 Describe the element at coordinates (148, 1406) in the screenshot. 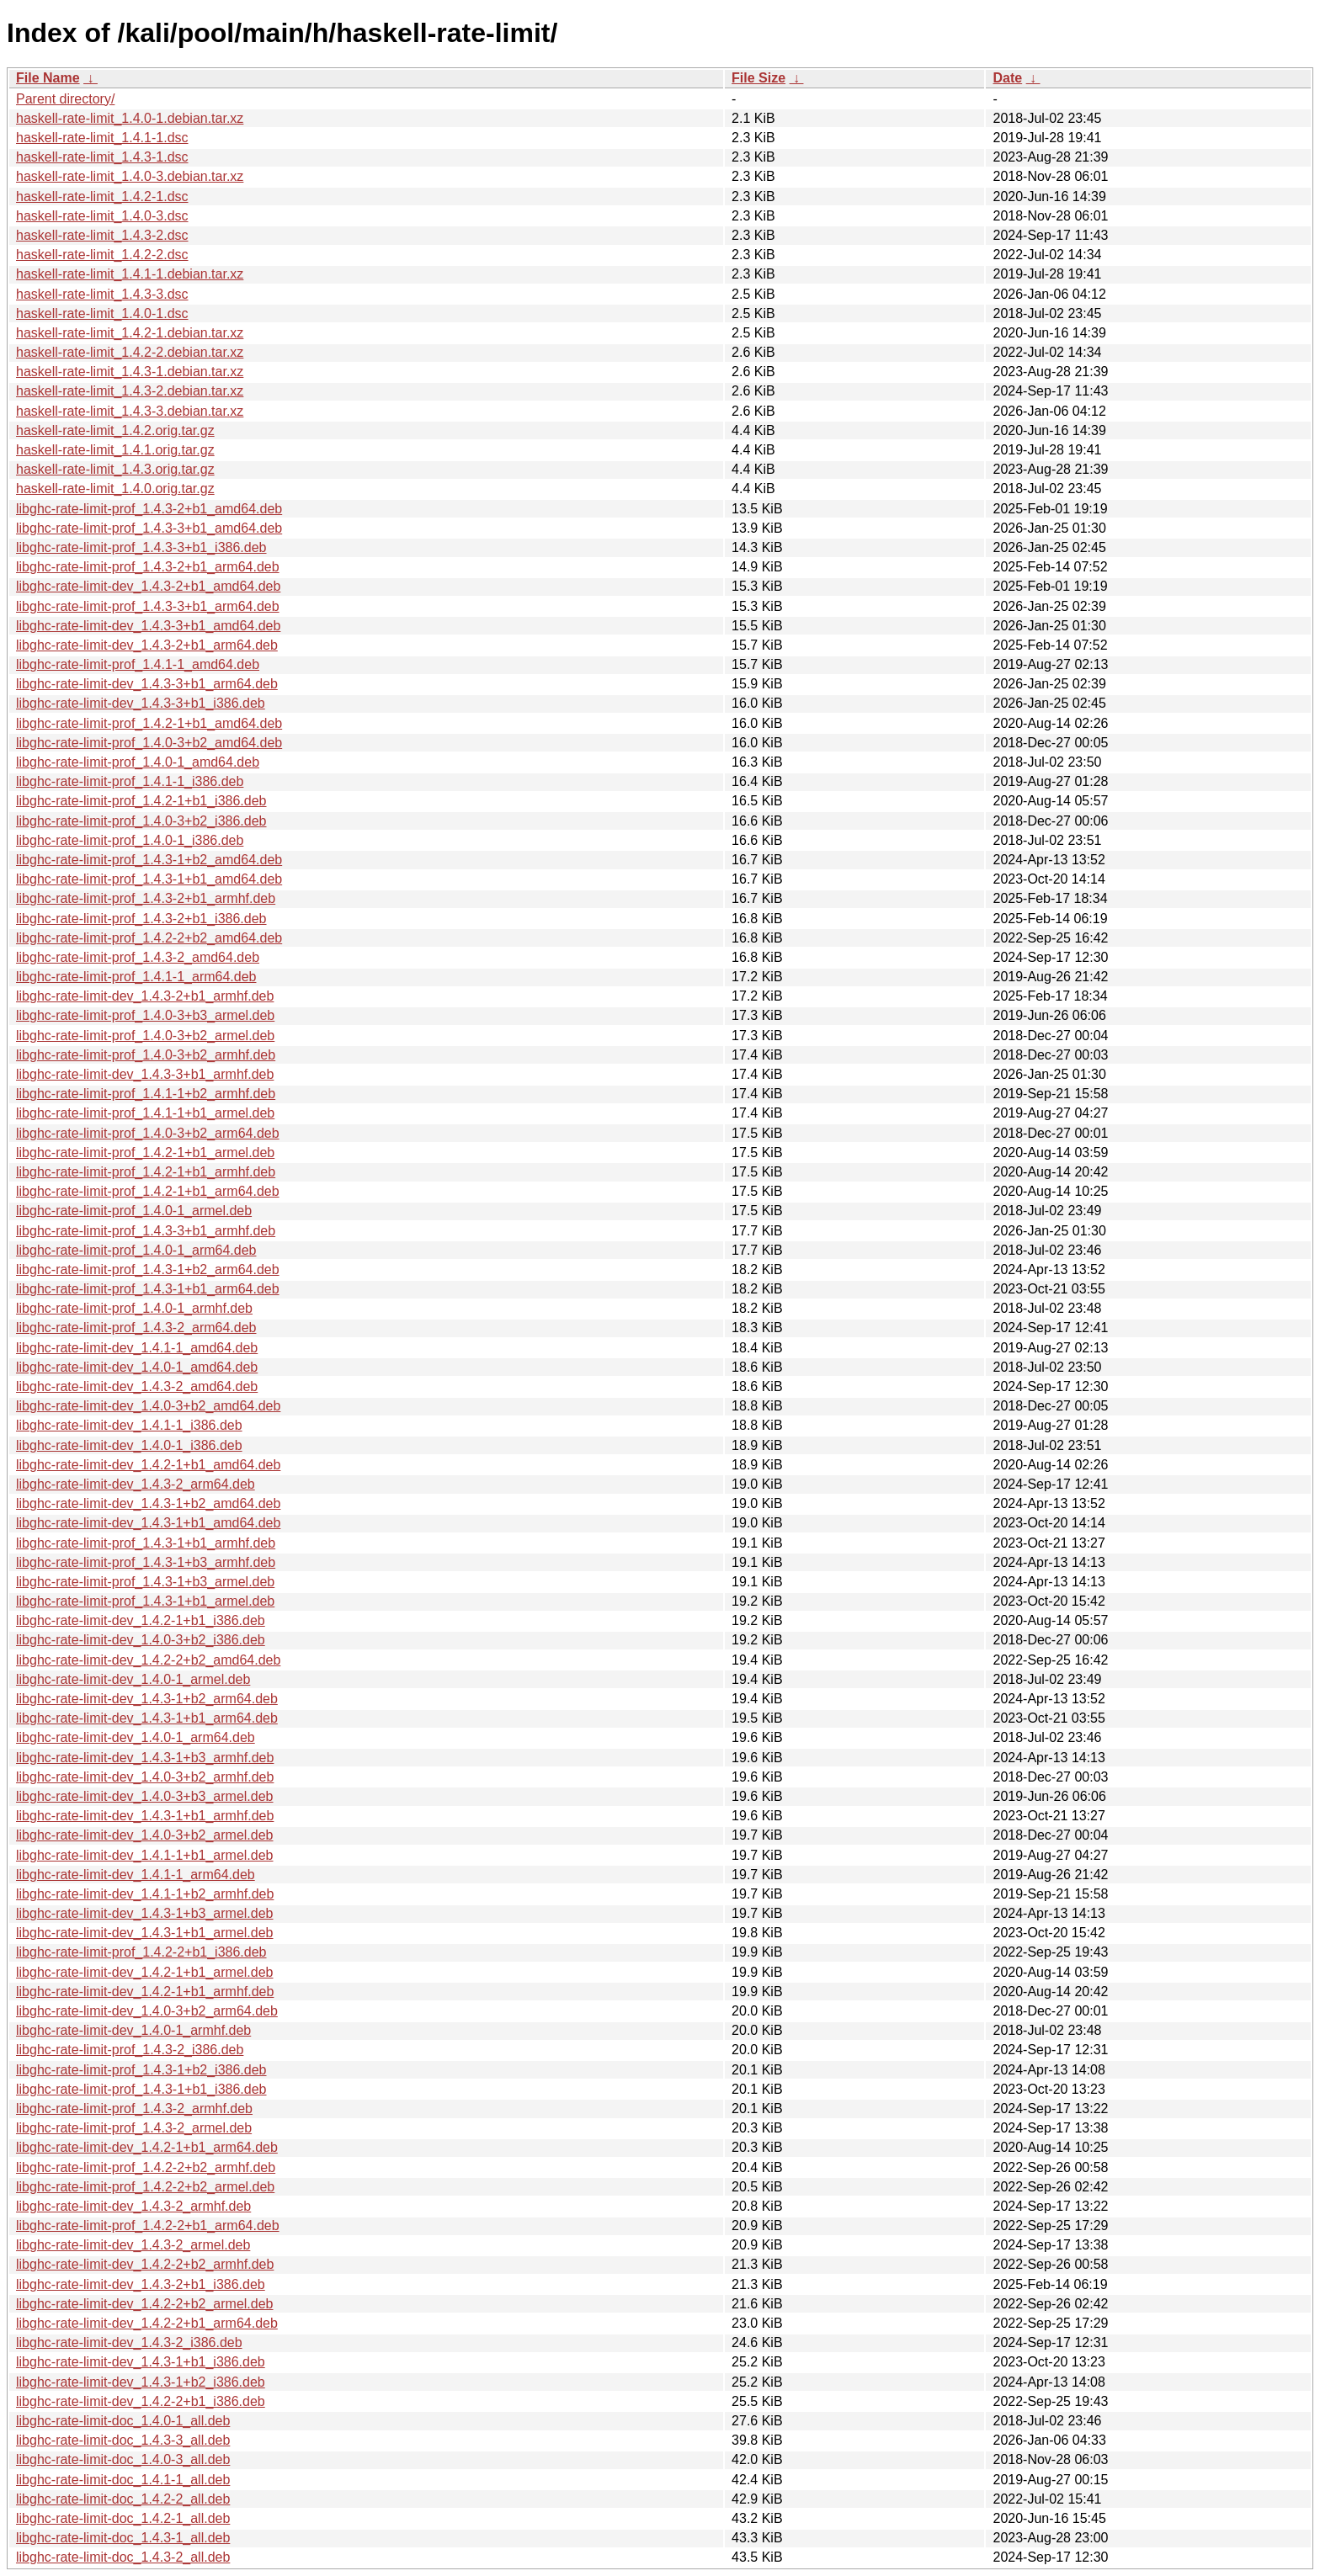

I see `libghc-rate-limit-dev_1.4.0-3+b2_amd64.deb` at that location.